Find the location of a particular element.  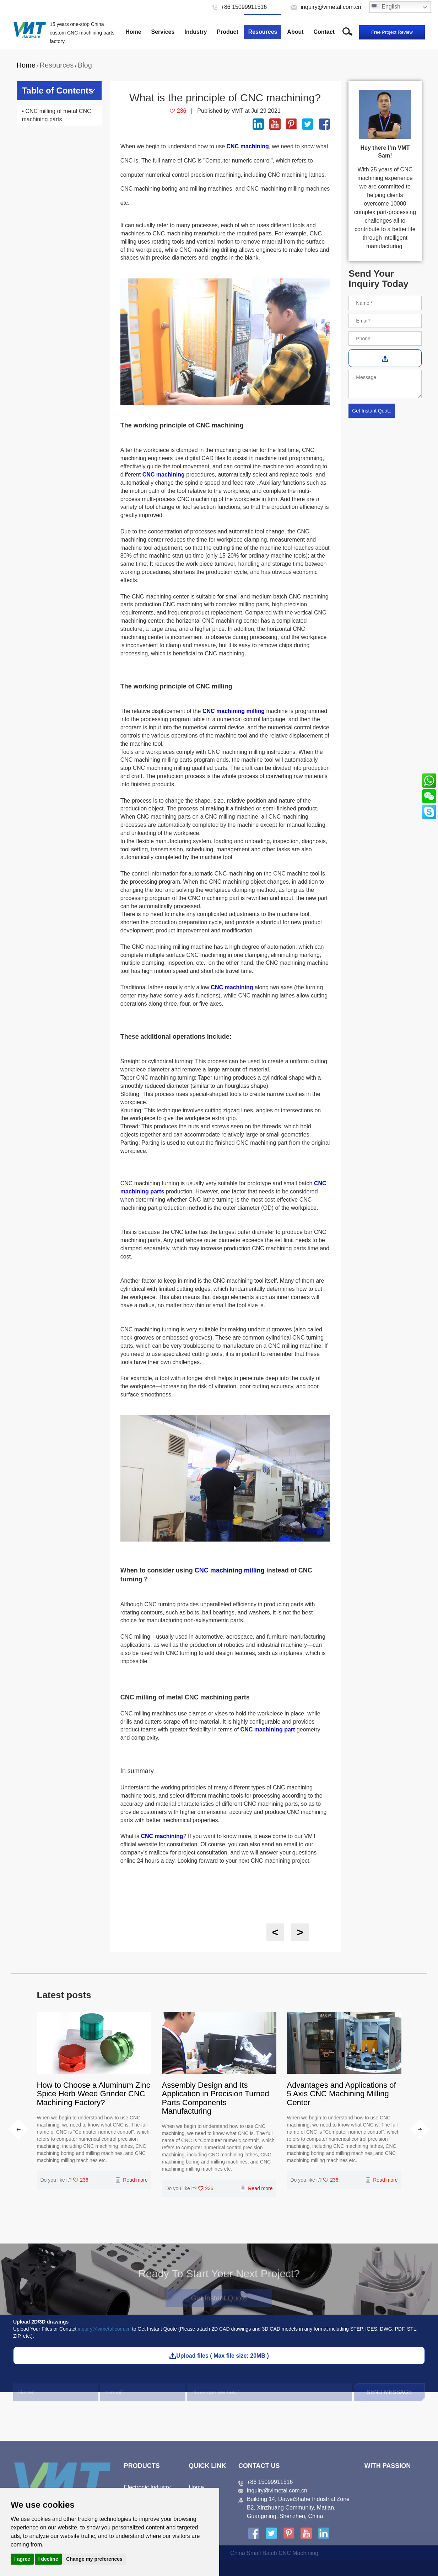

Services is located at coordinates (163, 32).